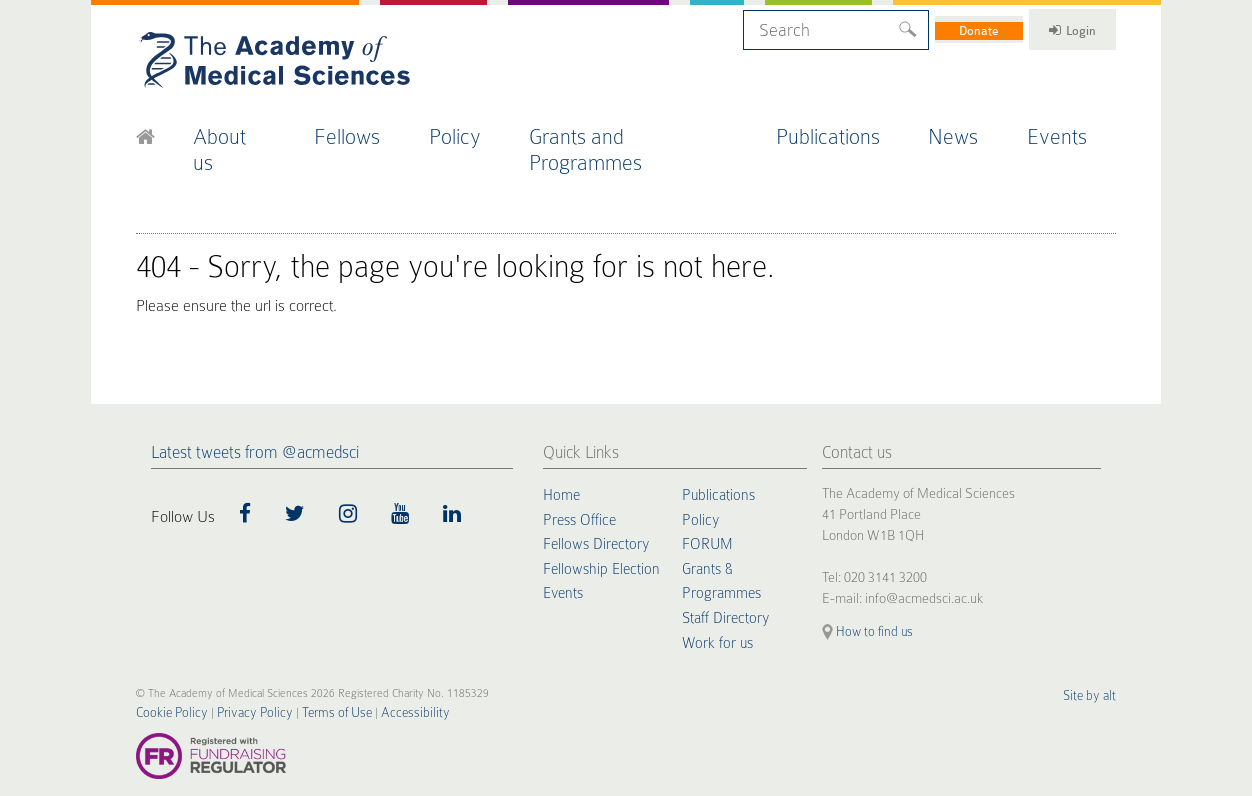 This screenshot has height=796, width=1252. What do you see at coordinates (1056, 27) in the screenshot?
I see `Login` at bounding box center [1056, 27].